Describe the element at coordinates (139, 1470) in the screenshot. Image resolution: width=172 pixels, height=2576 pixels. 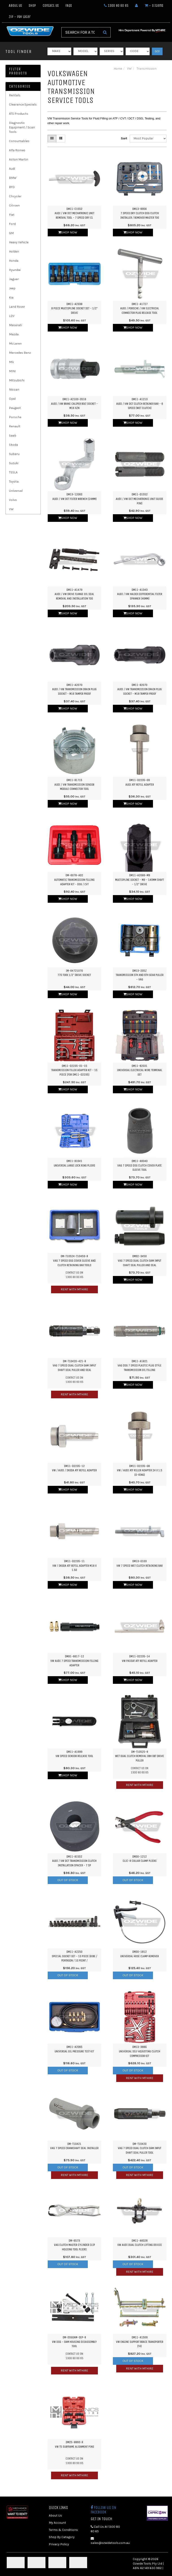
I see `DM11-D2235-08VW / Audi ATF Riller Adapter 24 x 1.5 (O-Ring)` at that location.